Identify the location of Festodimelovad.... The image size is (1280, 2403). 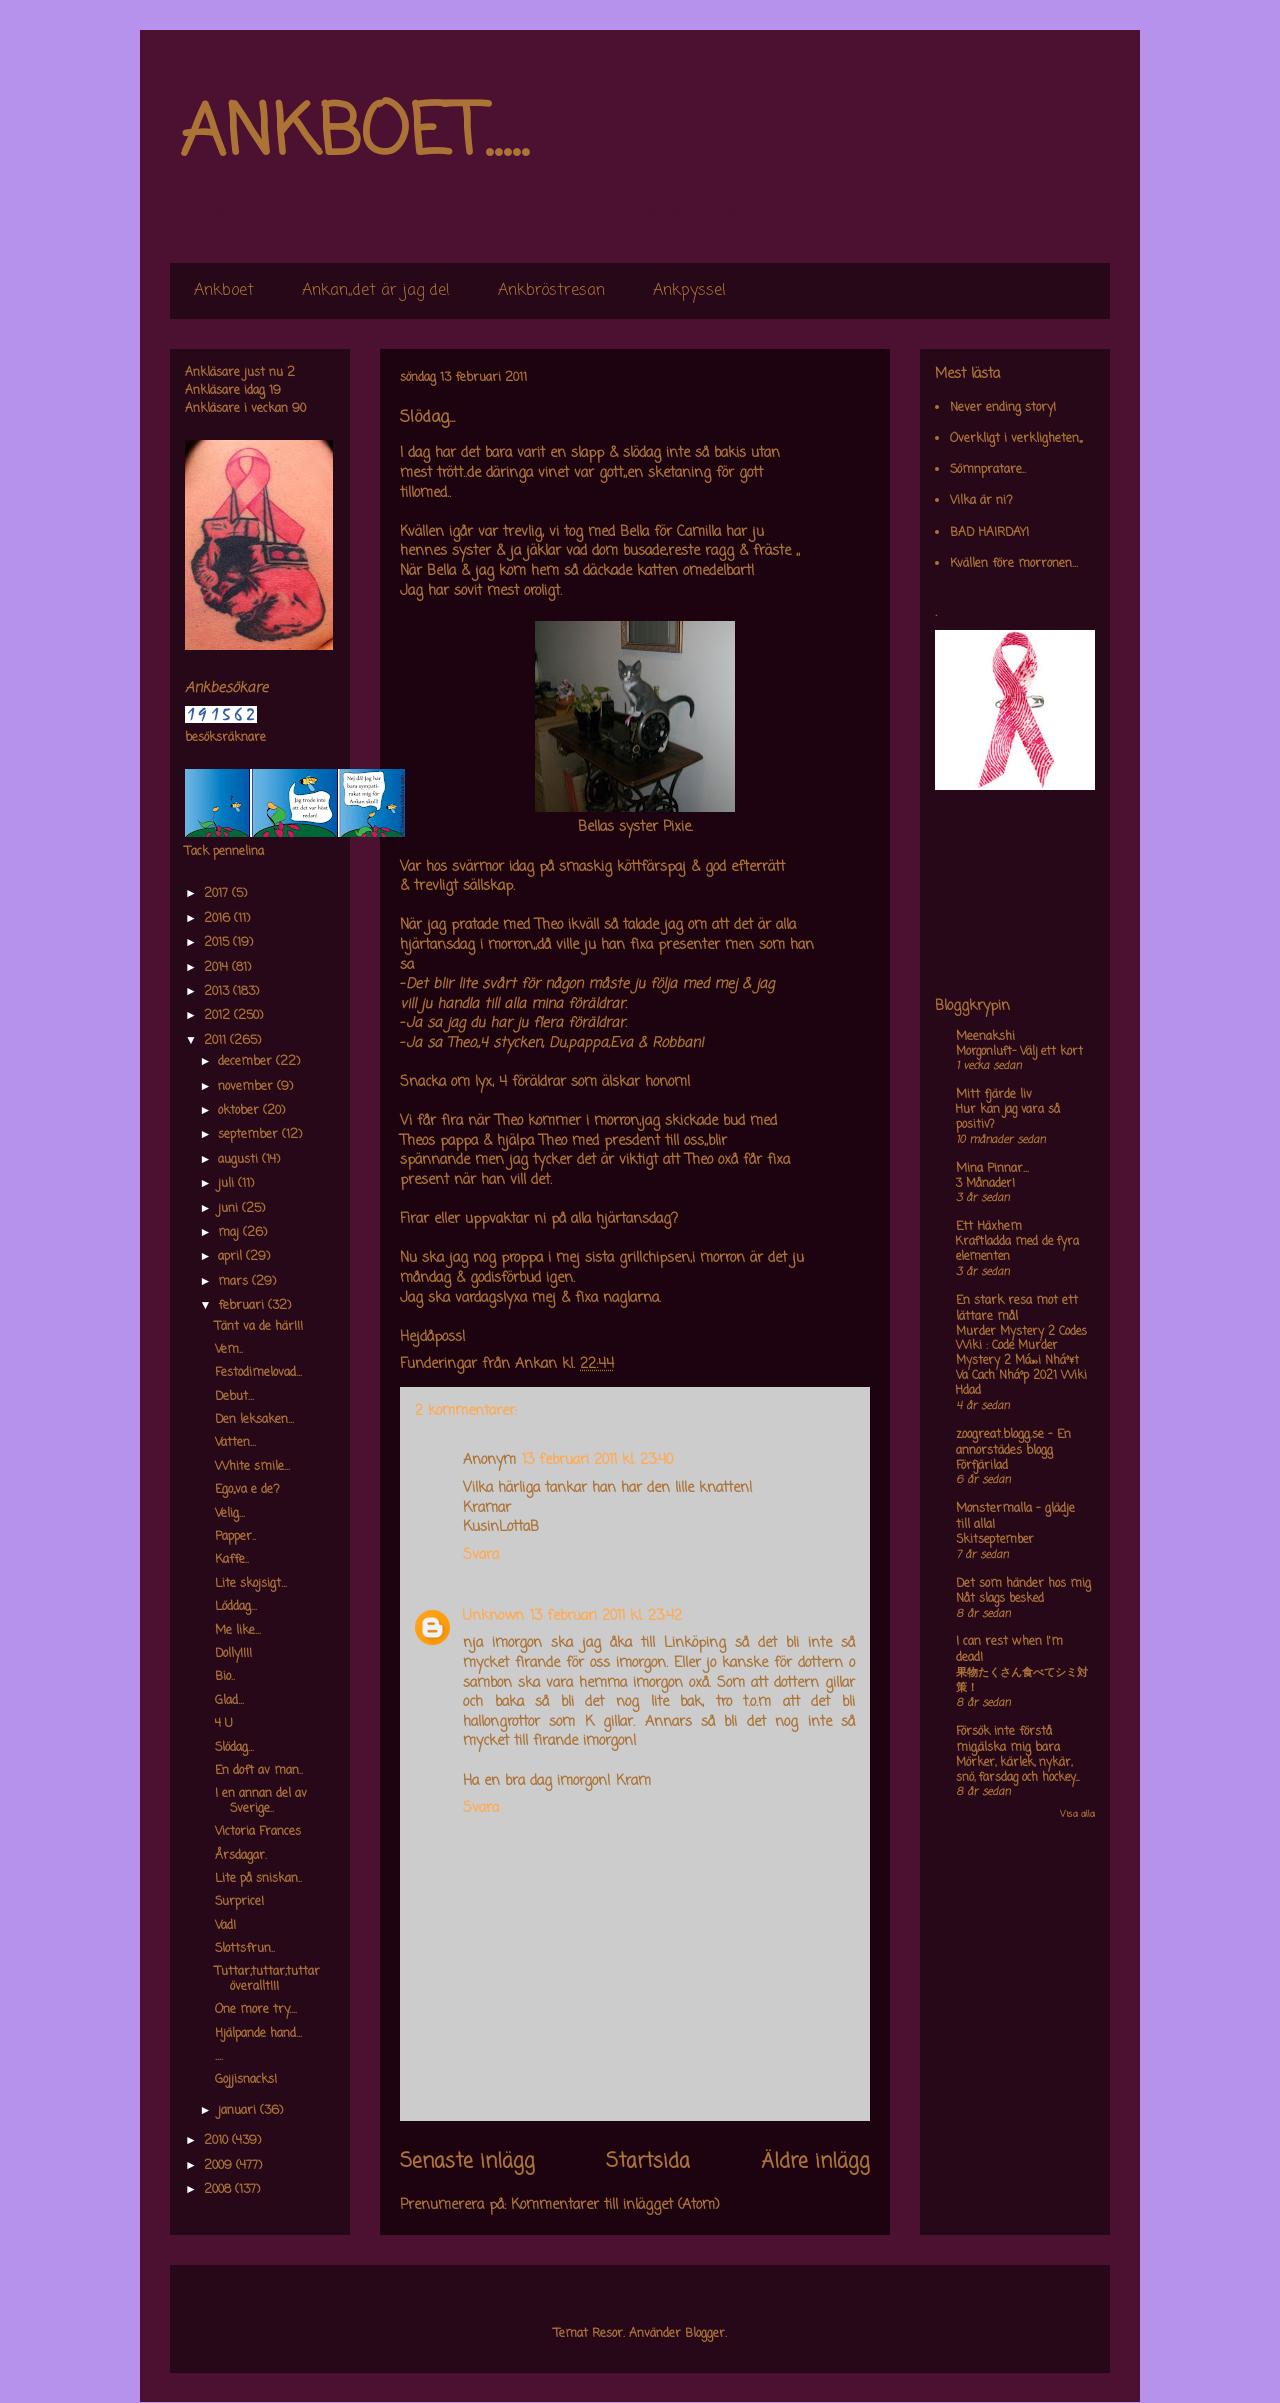
(258, 1373).